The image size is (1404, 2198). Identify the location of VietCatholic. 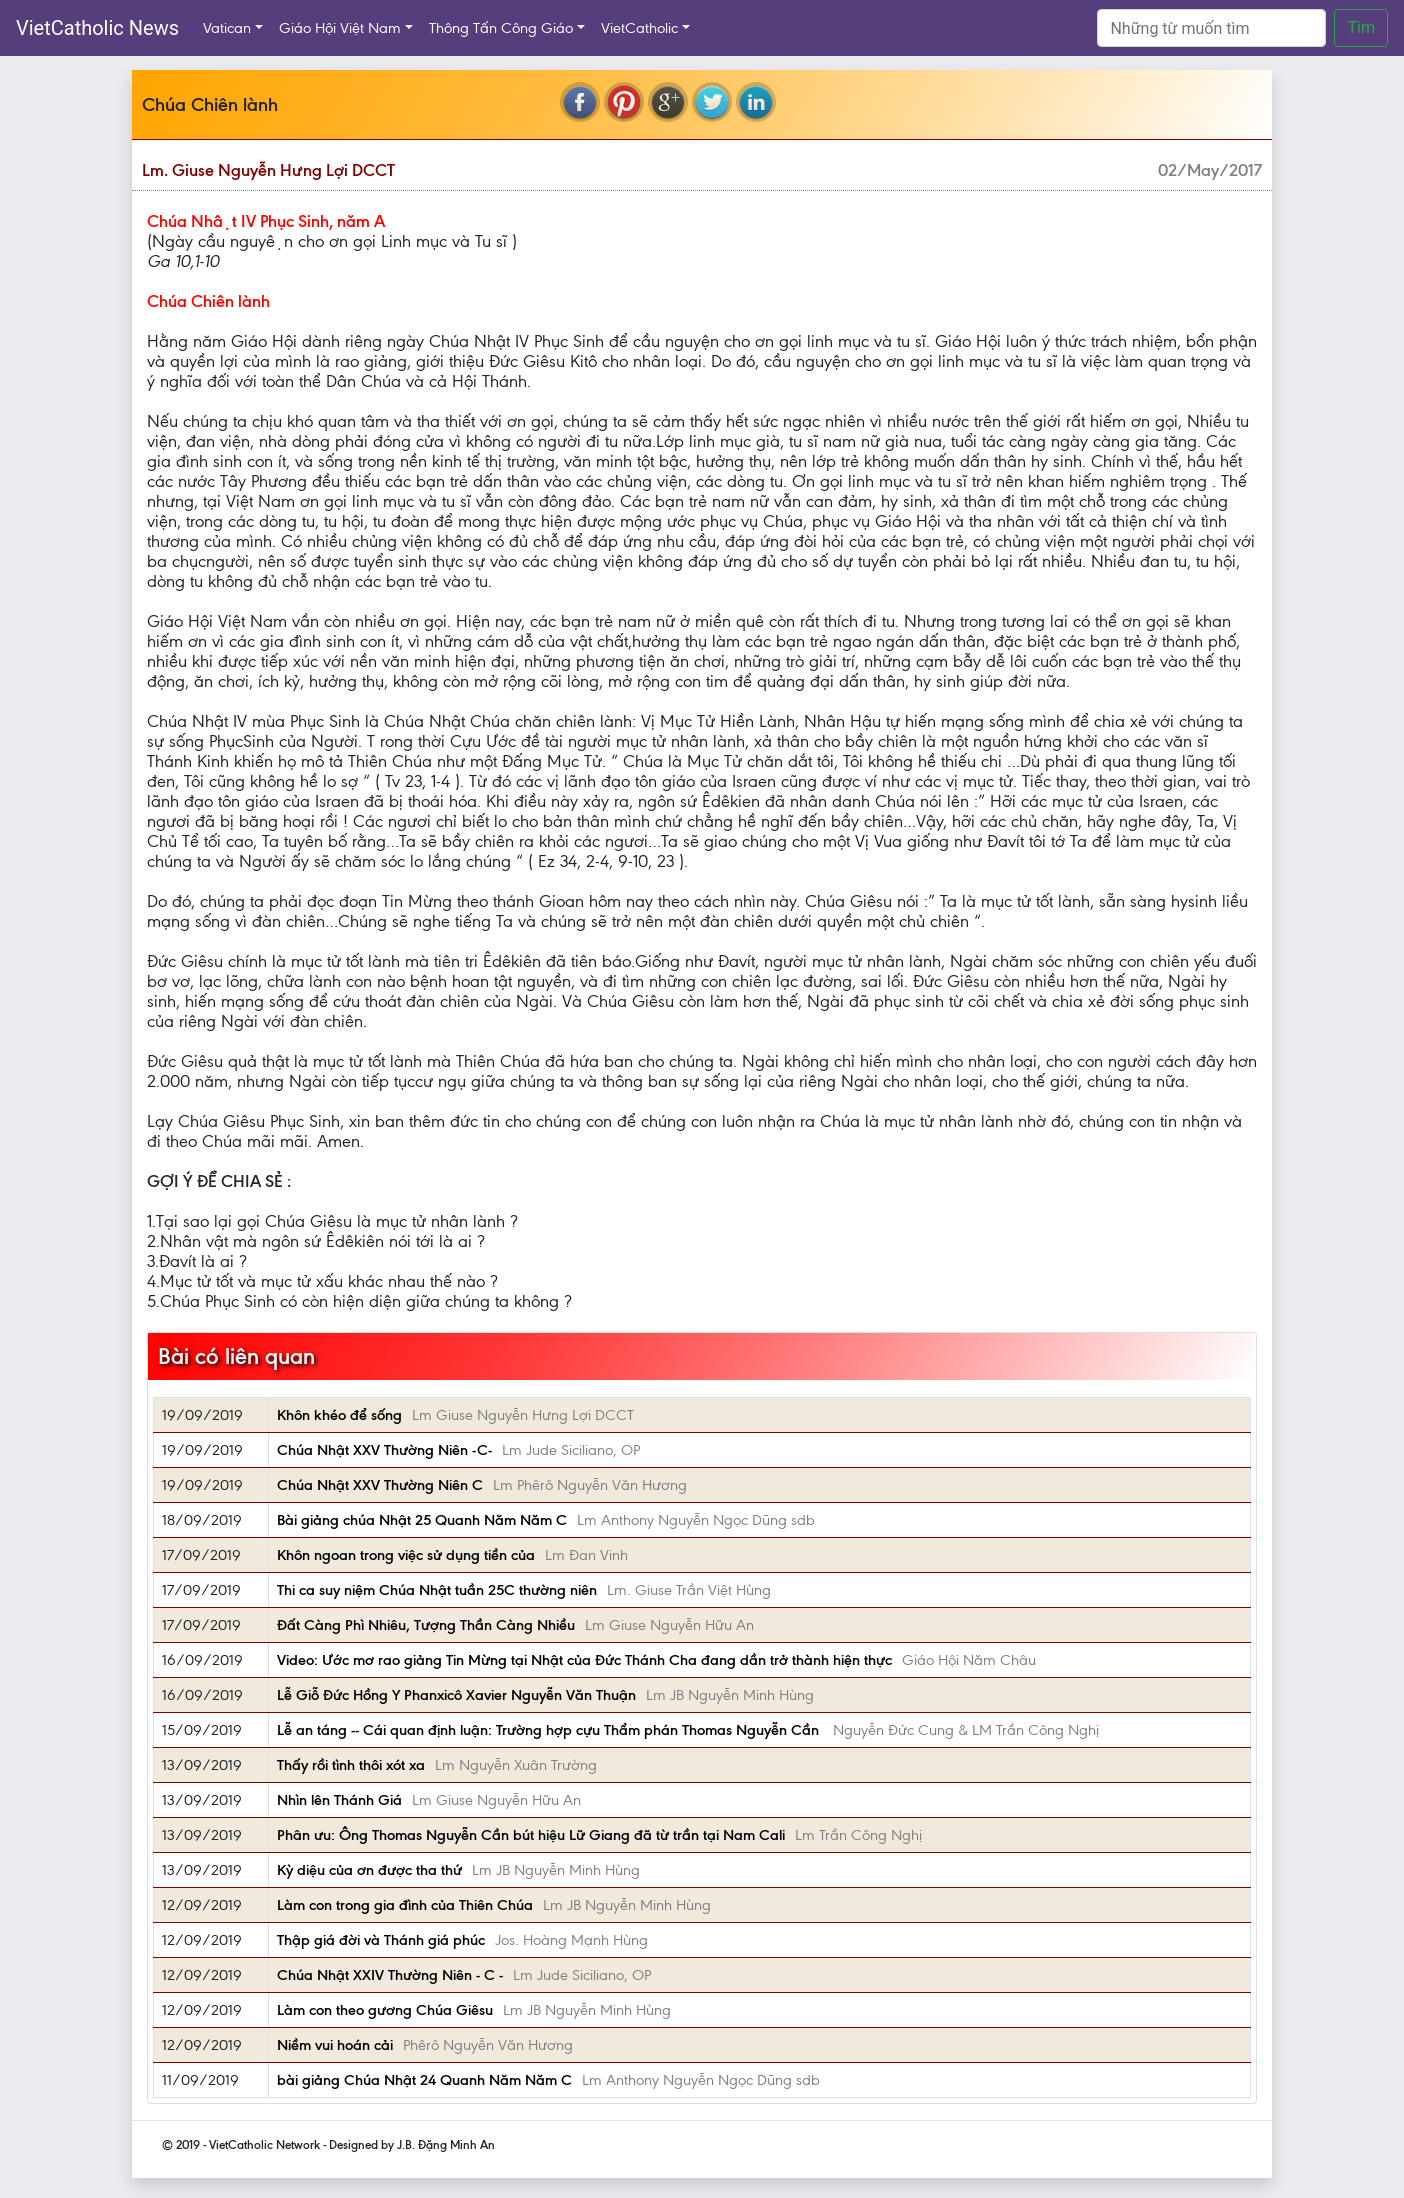
(639, 28).